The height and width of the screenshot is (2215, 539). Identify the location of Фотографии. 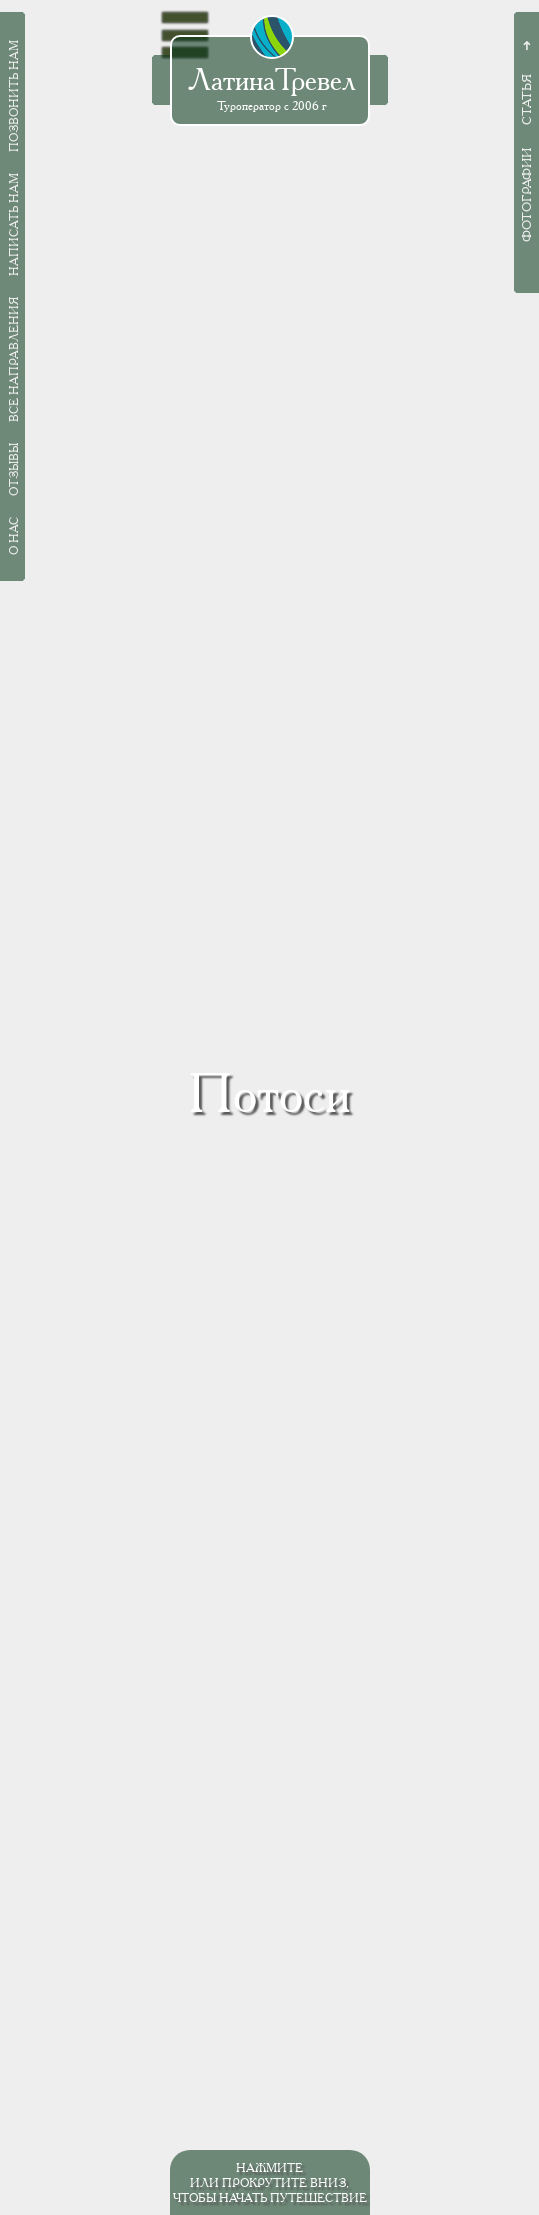
(526, 195).